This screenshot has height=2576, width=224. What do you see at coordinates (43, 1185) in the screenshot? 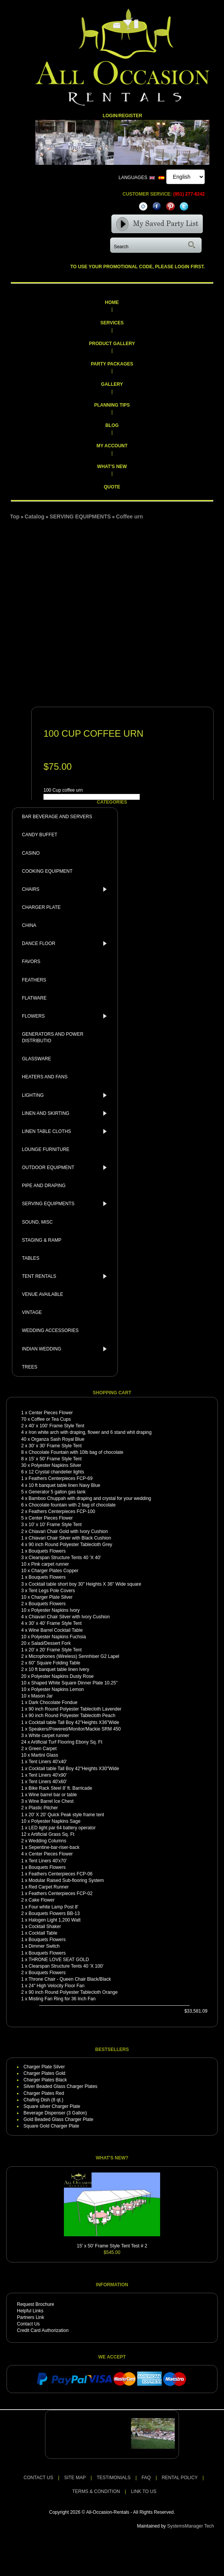
I see `PIPE AND DRAPING` at bounding box center [43, 1185].